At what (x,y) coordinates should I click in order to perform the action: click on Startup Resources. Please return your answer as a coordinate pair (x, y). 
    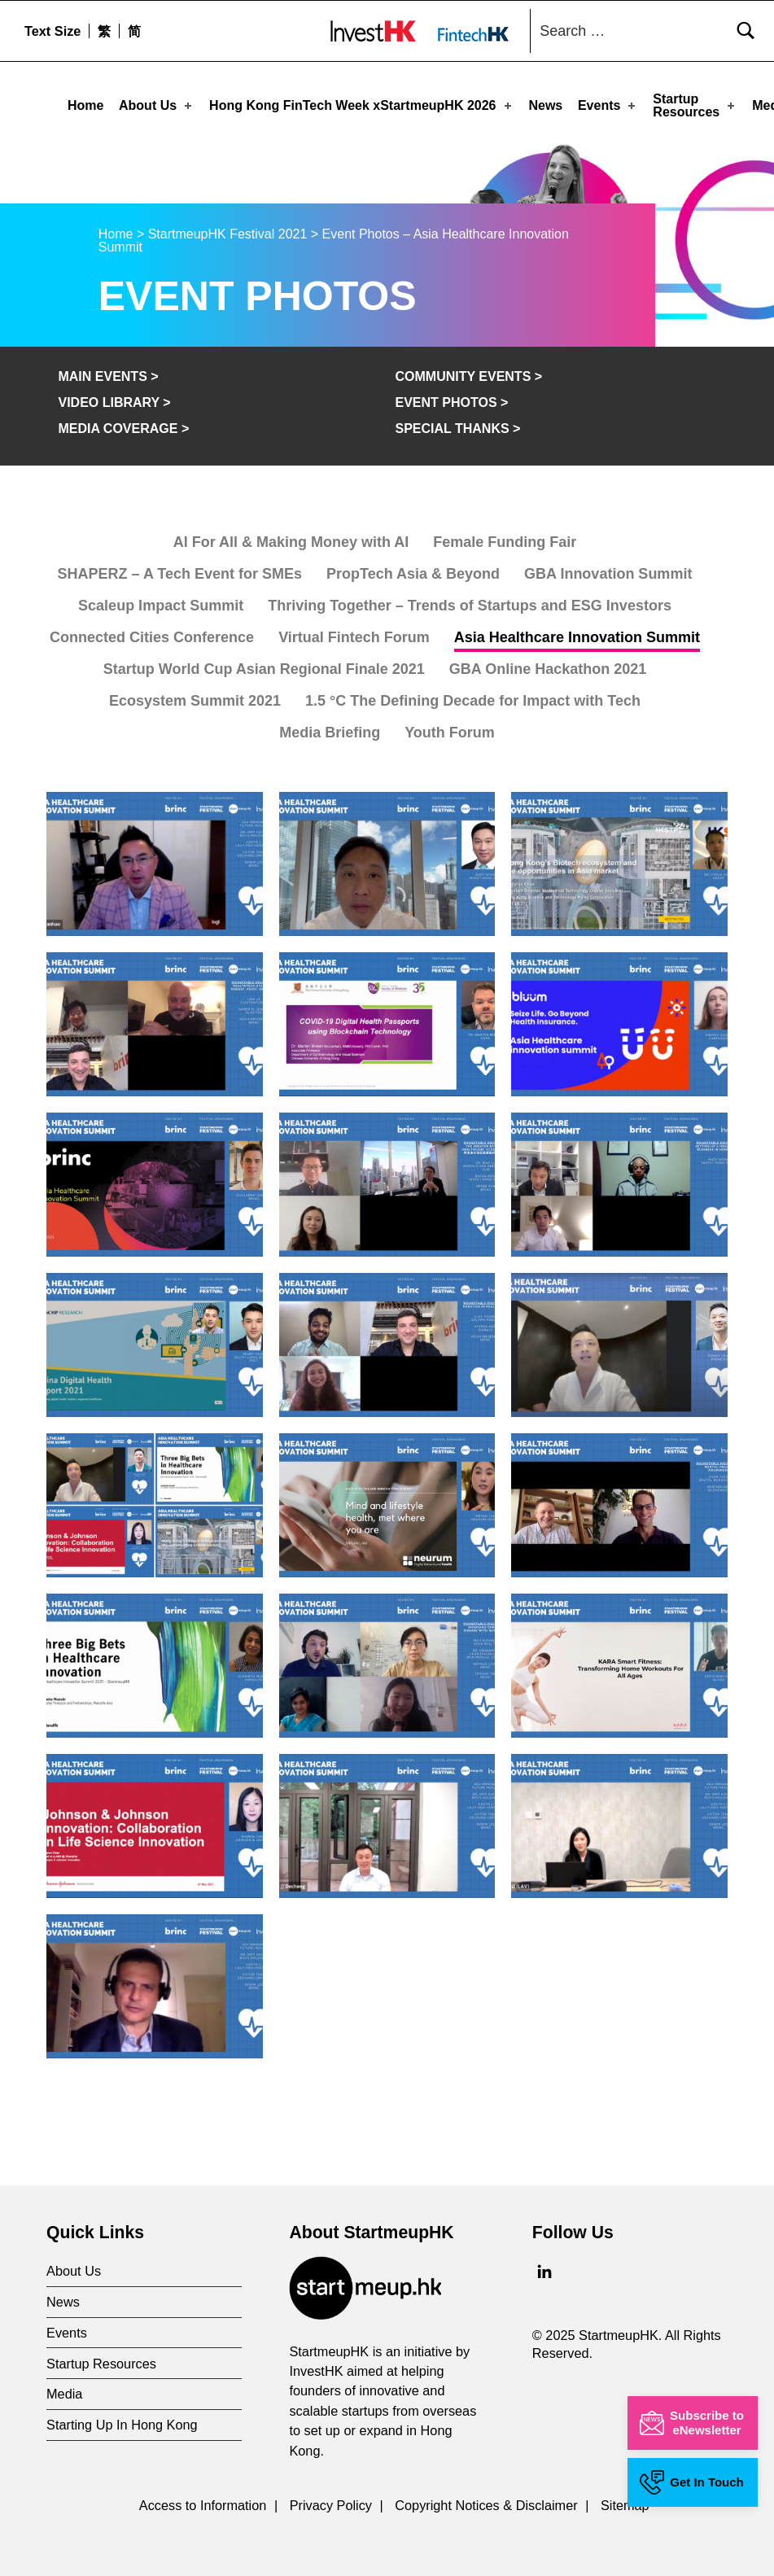
    Looking at the image, I should click on (695, 105).